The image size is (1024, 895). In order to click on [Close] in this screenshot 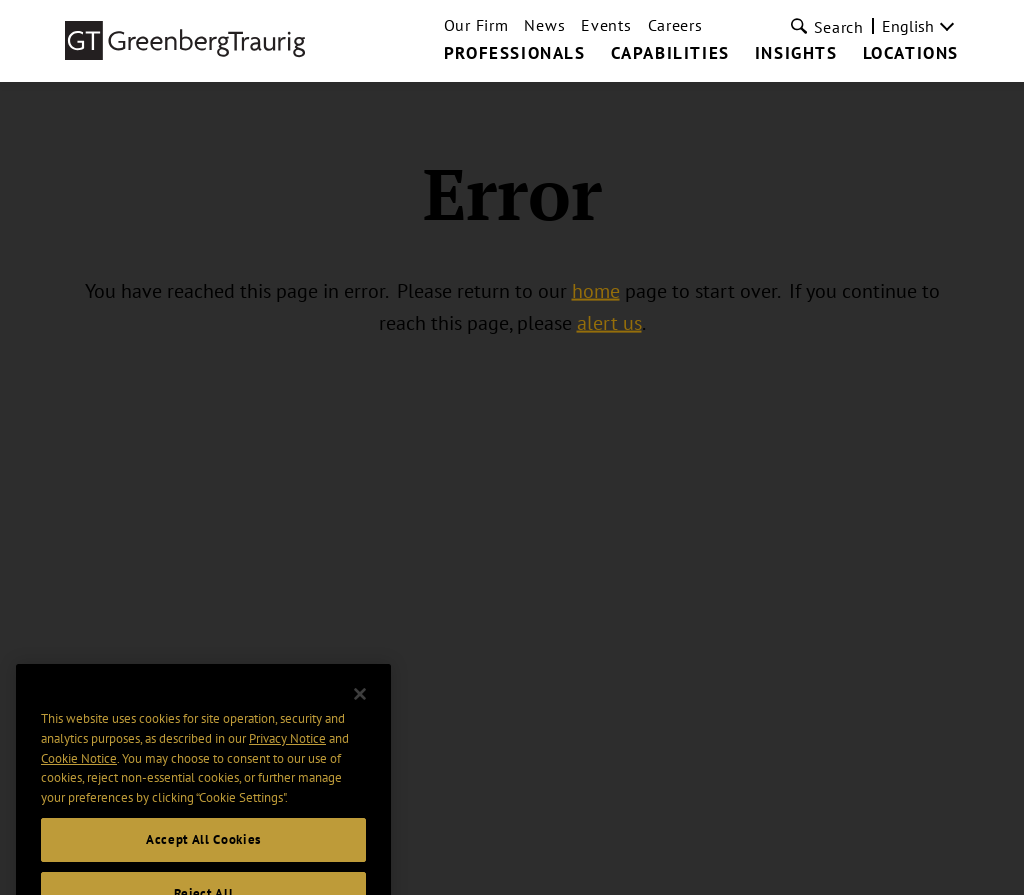, I will do `click(360, 707)`.